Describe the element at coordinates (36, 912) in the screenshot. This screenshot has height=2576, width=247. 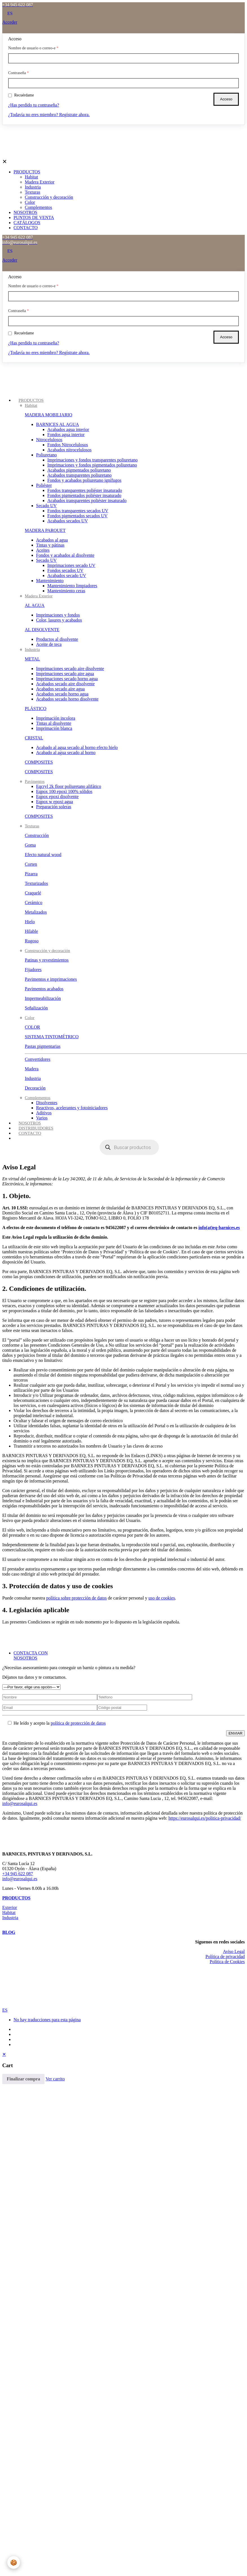
I see `Metalizados` at that location.